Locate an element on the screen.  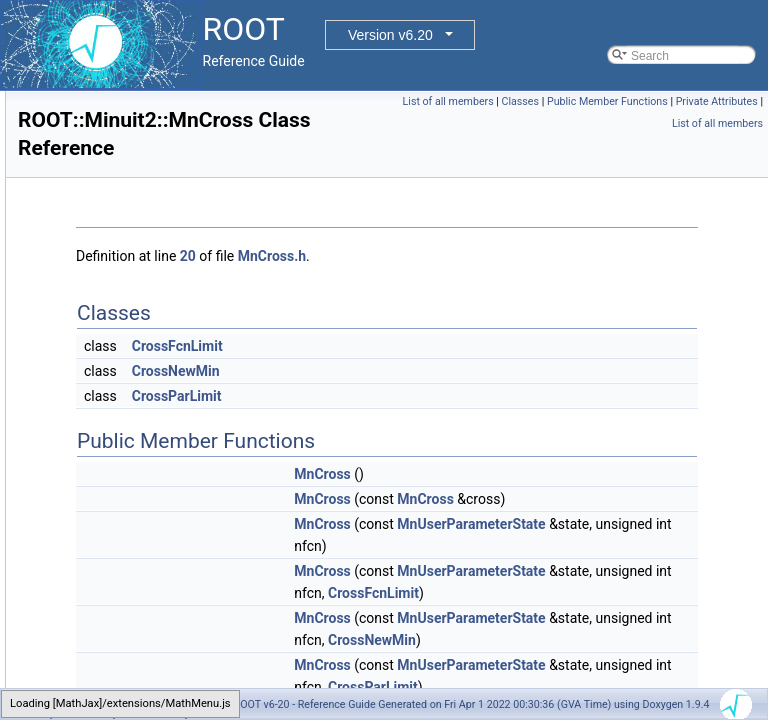
MnHesse is located at coordinates (123, 531).